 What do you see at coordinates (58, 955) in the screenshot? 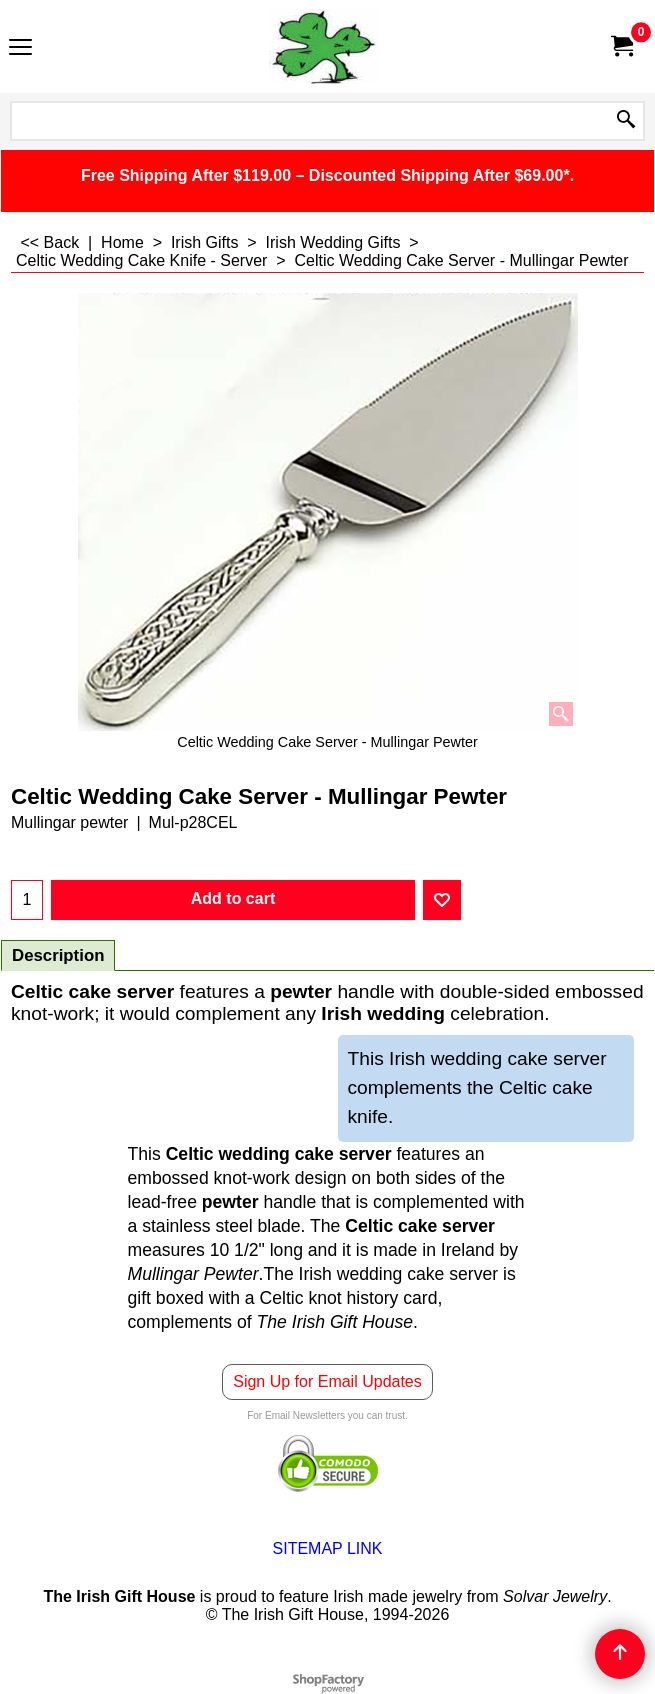
I see `Description` at bounding box center [58, 955].